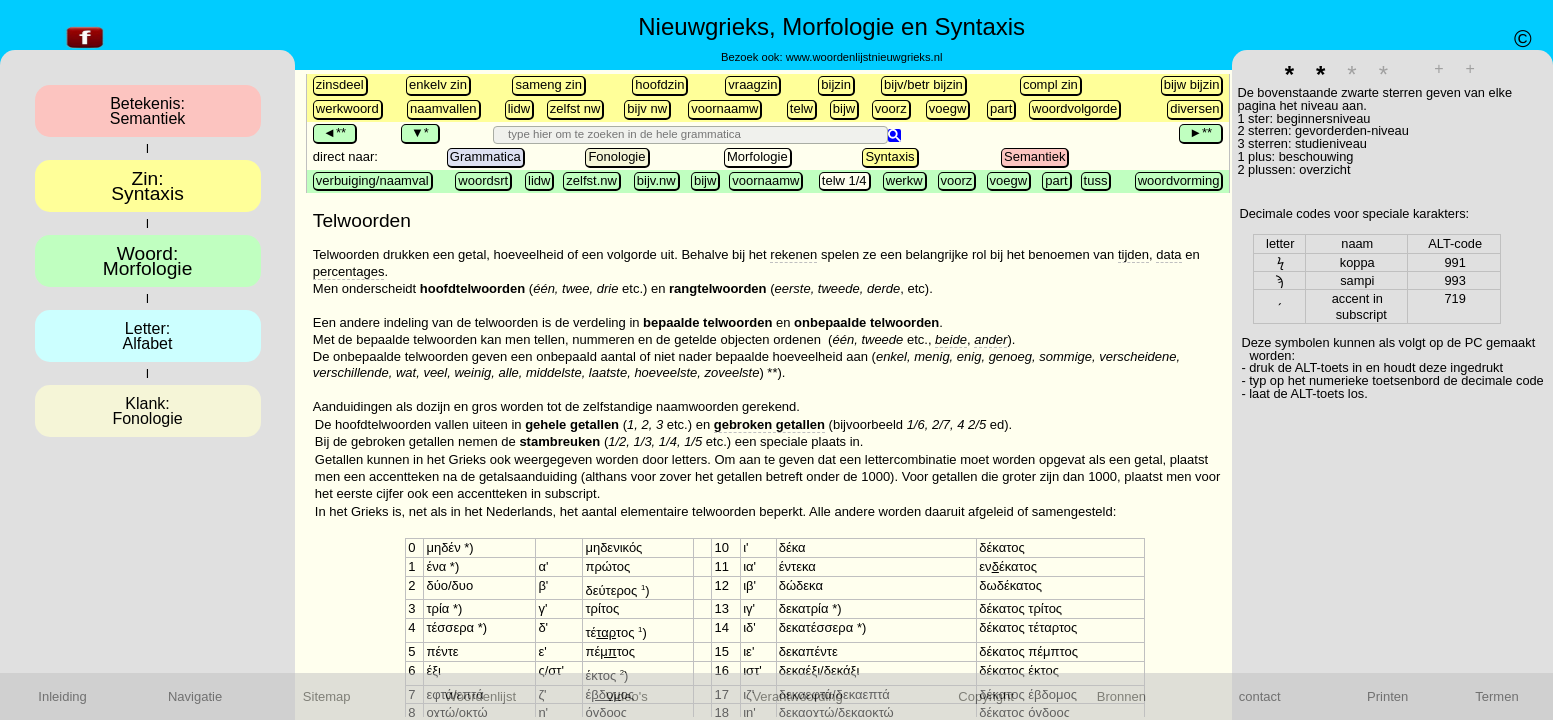 Image resolution: width=1553 pixels, height=720 pixels. I want to click on percentages, so click(349, 271).